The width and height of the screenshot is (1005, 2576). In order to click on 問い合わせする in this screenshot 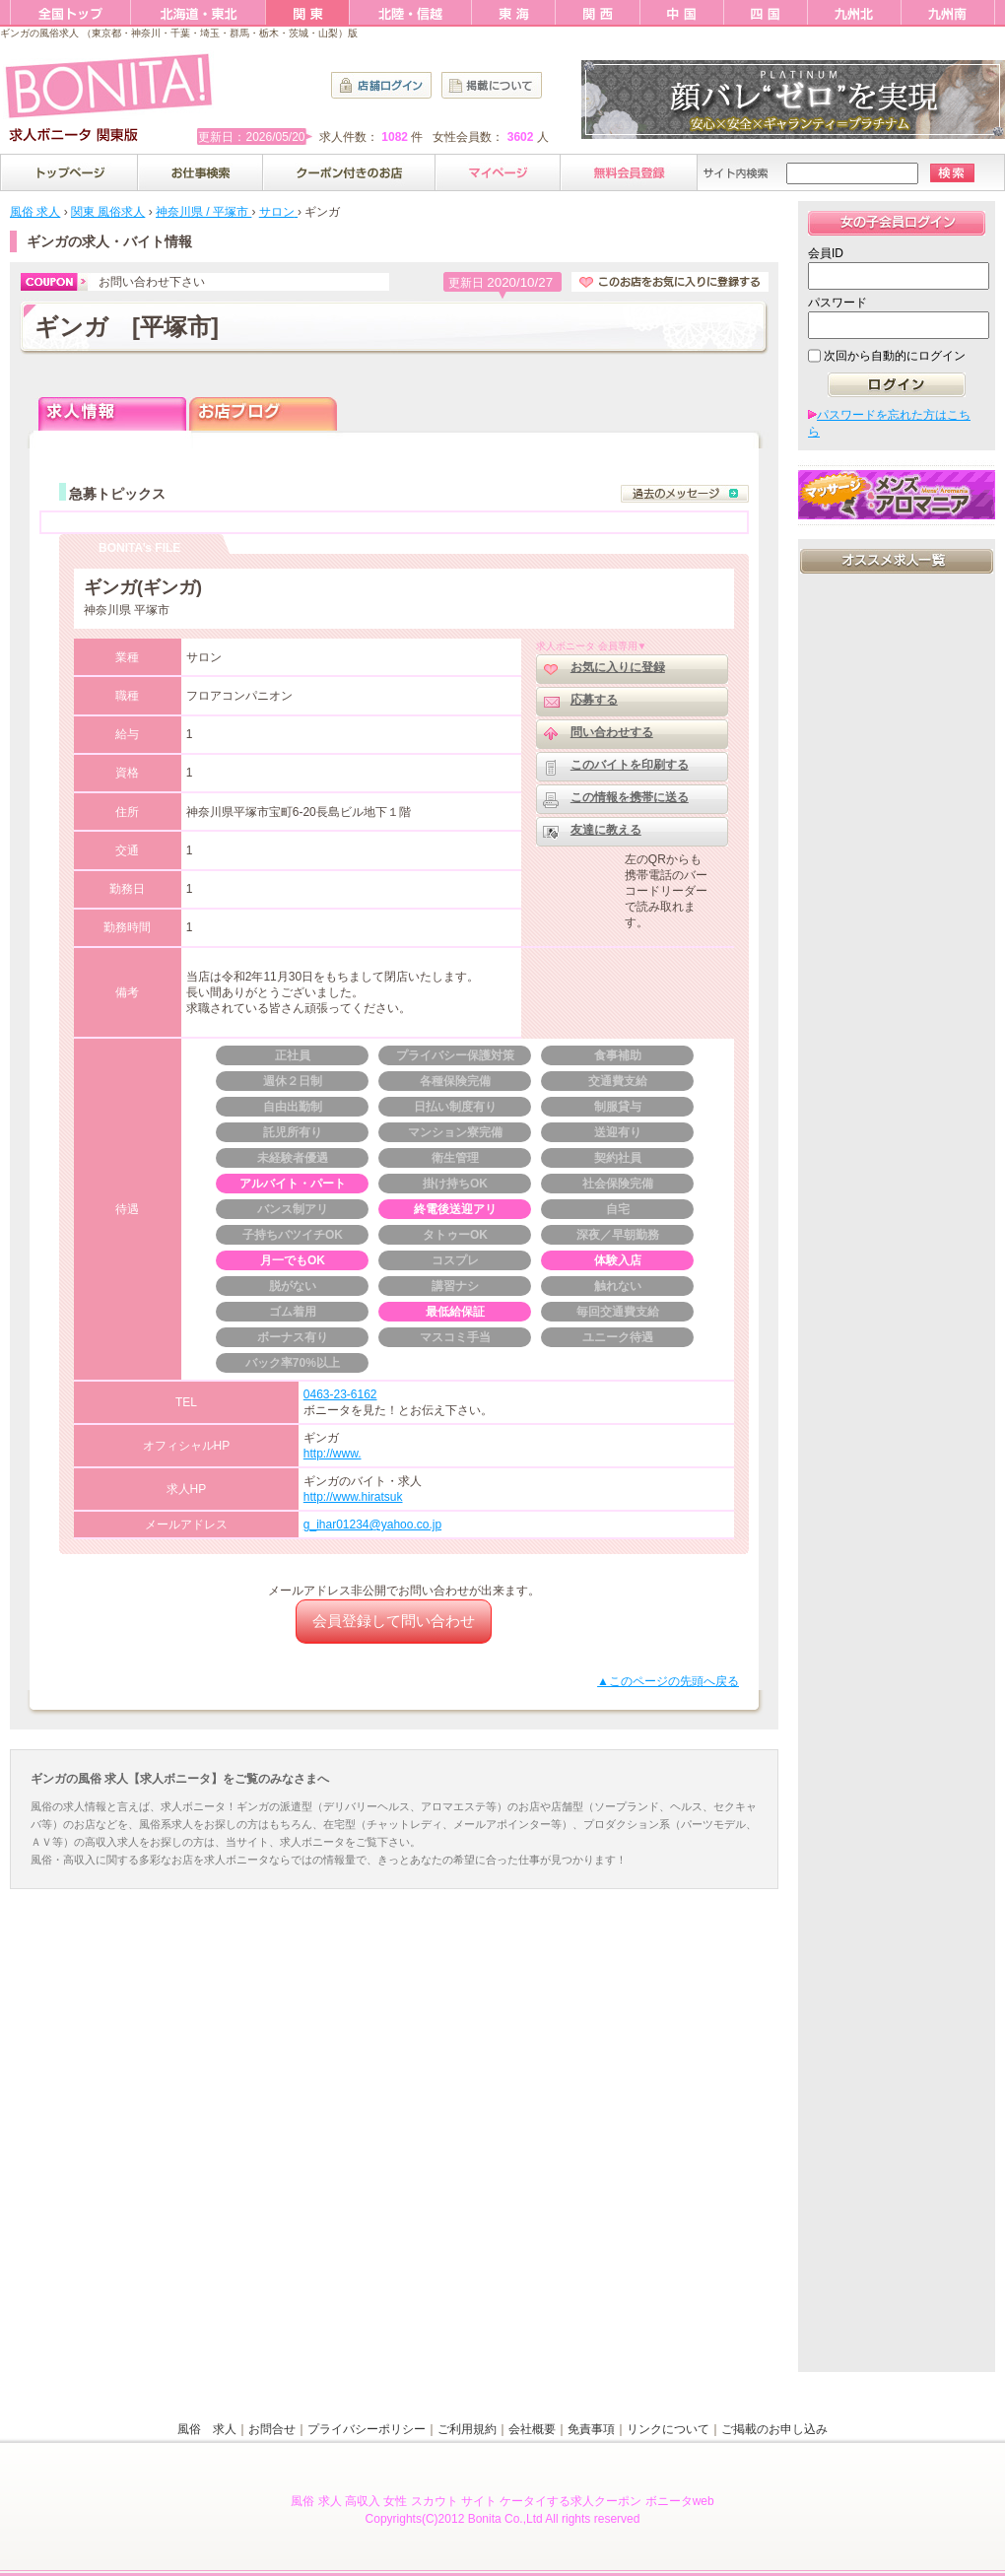, I will do `click(611, 732)`.